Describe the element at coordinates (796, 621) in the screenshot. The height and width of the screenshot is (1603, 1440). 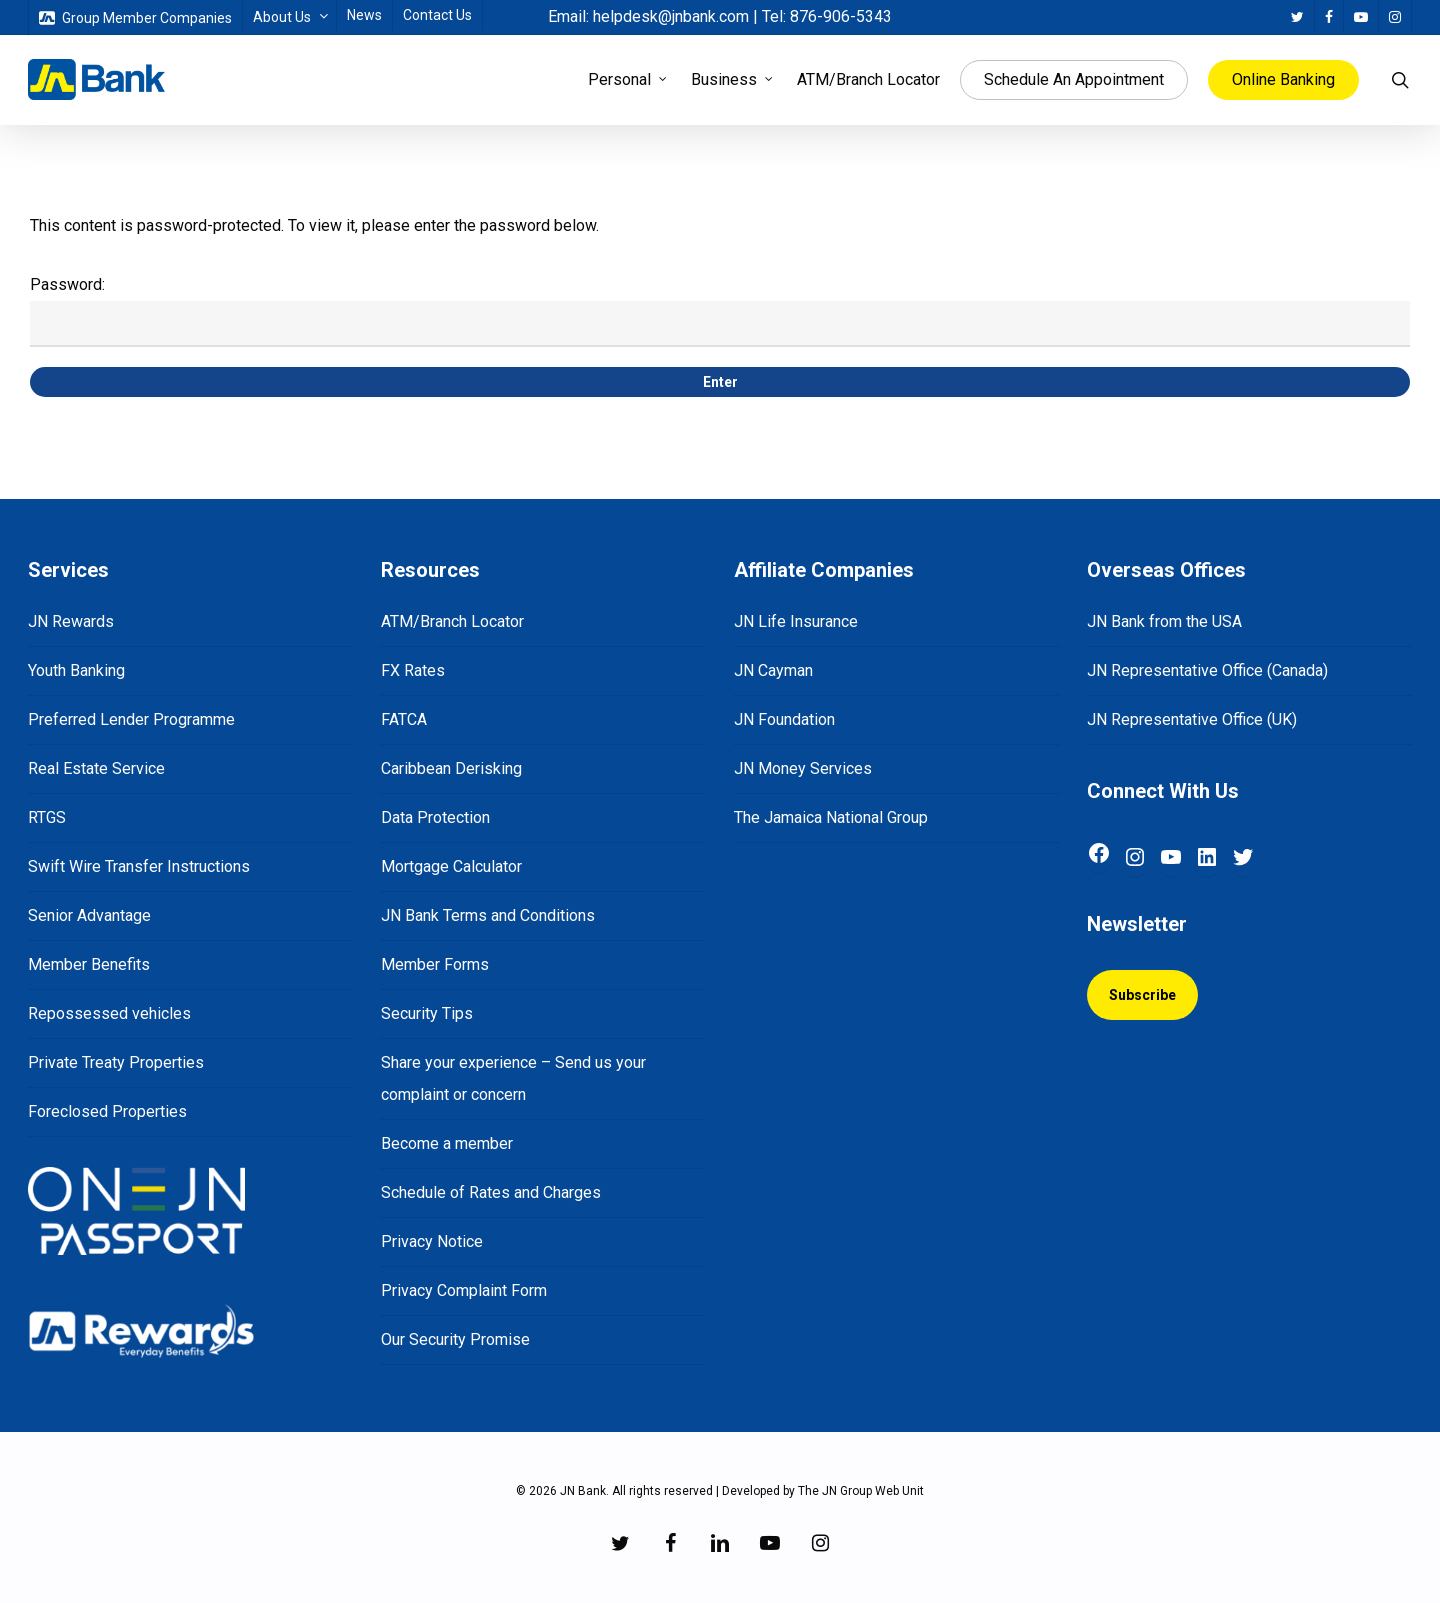
I see `JN Life Insurance` at that location.